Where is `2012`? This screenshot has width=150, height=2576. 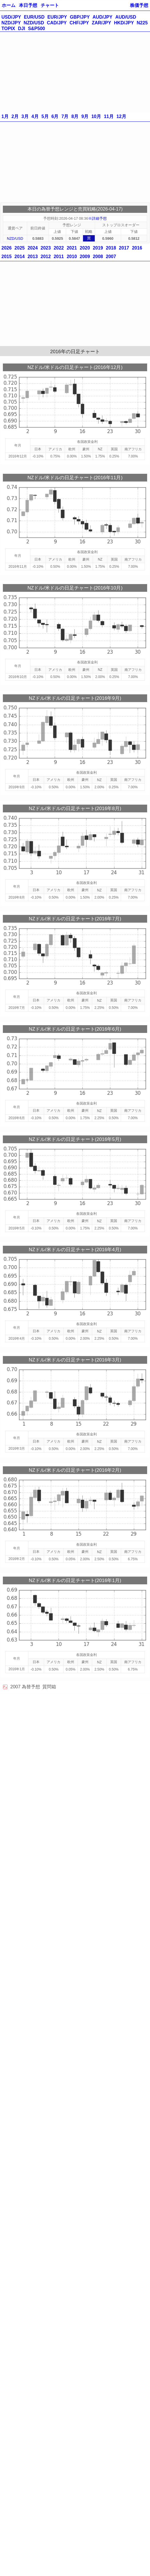
2012 is located at coordinates (46, 256).